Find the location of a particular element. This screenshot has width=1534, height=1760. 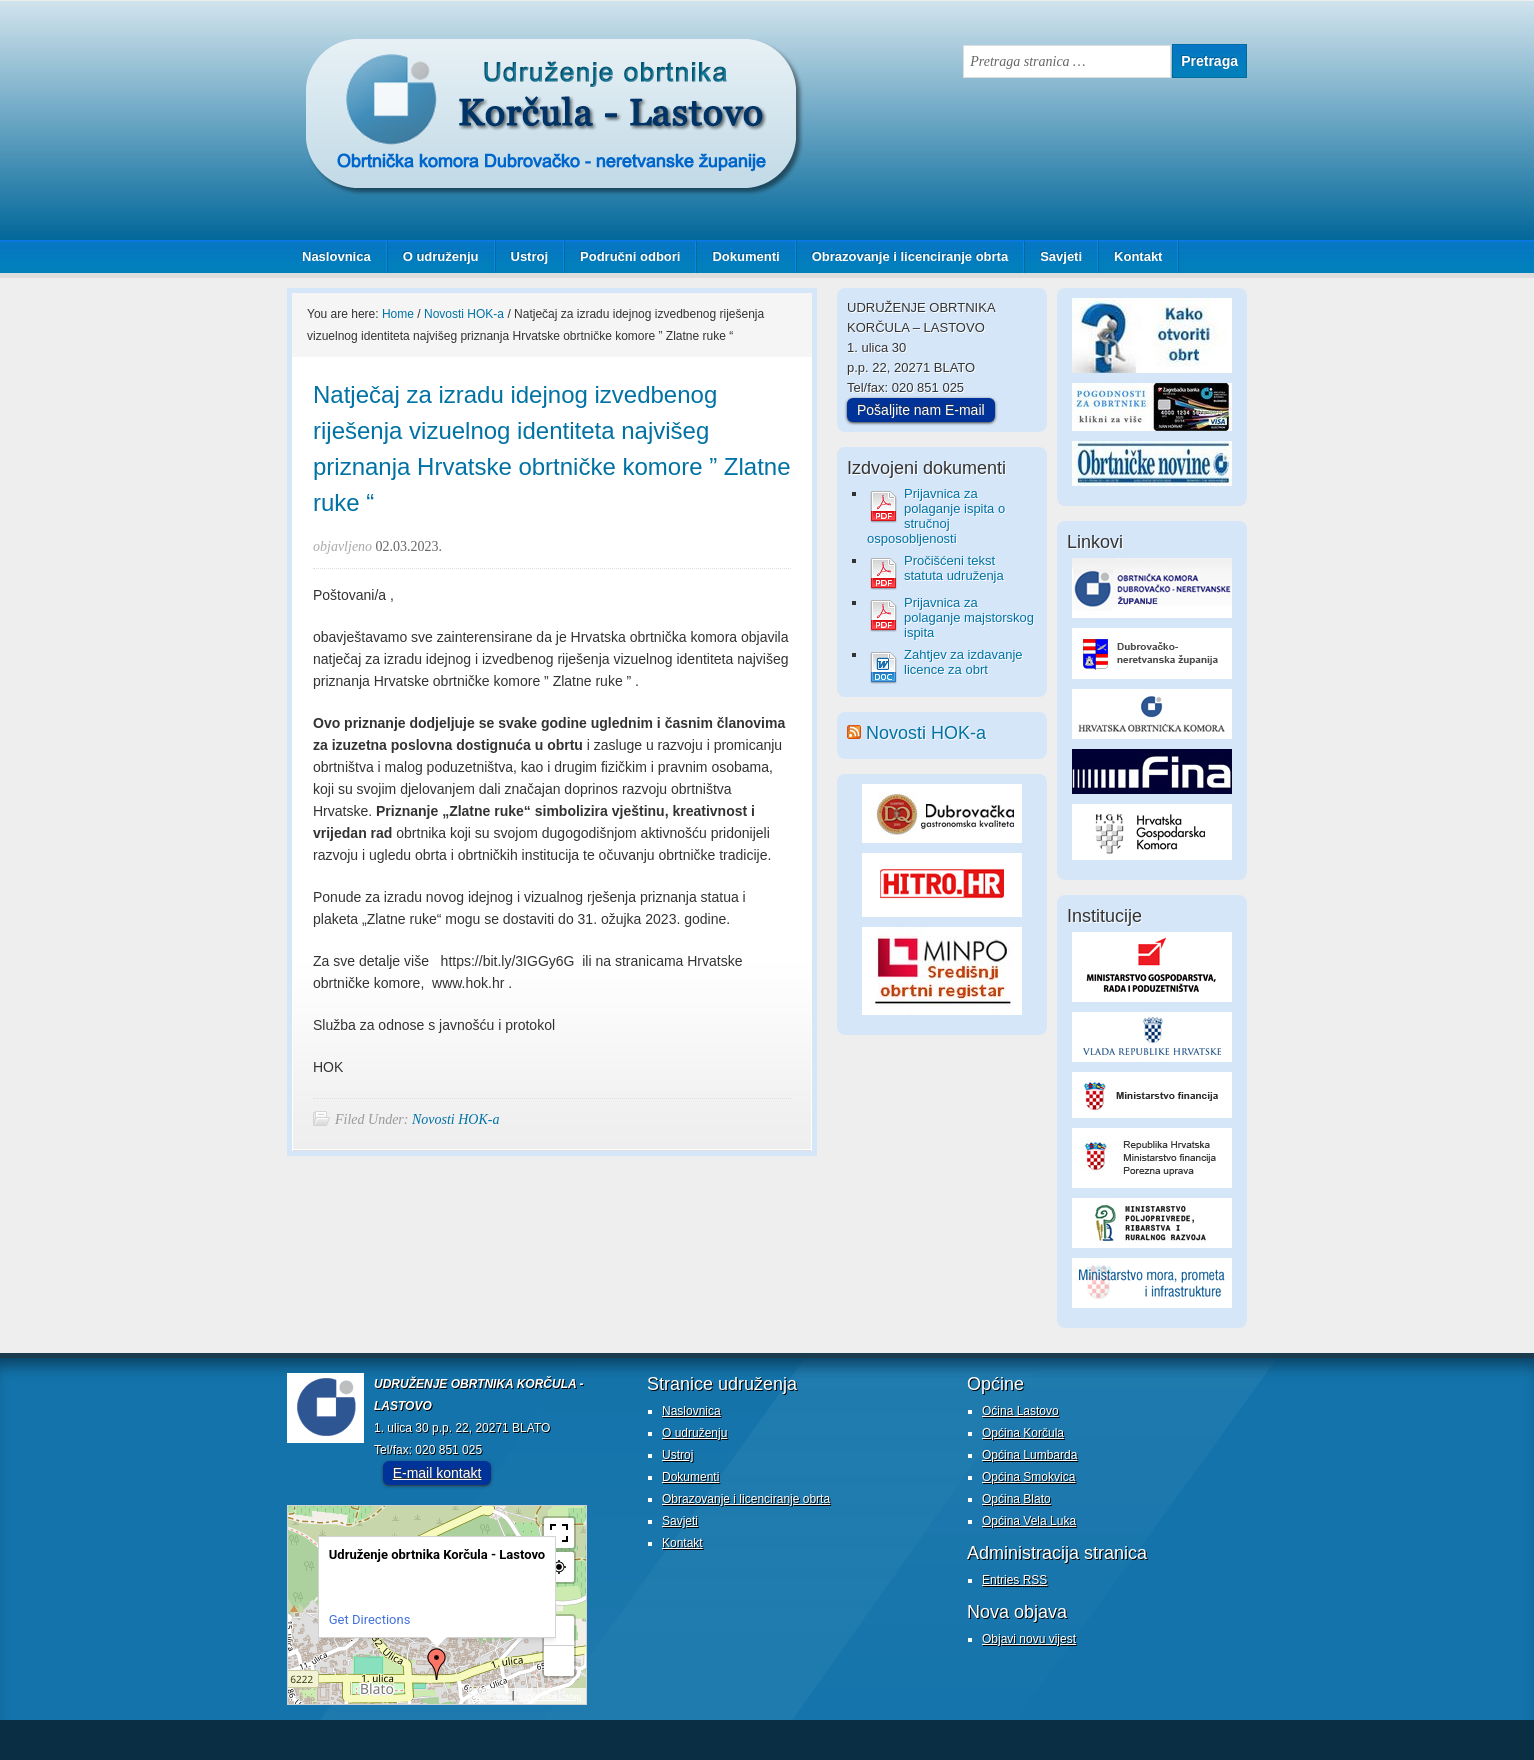

Objavi novu vijest is located at coordinates (1029, 1639).